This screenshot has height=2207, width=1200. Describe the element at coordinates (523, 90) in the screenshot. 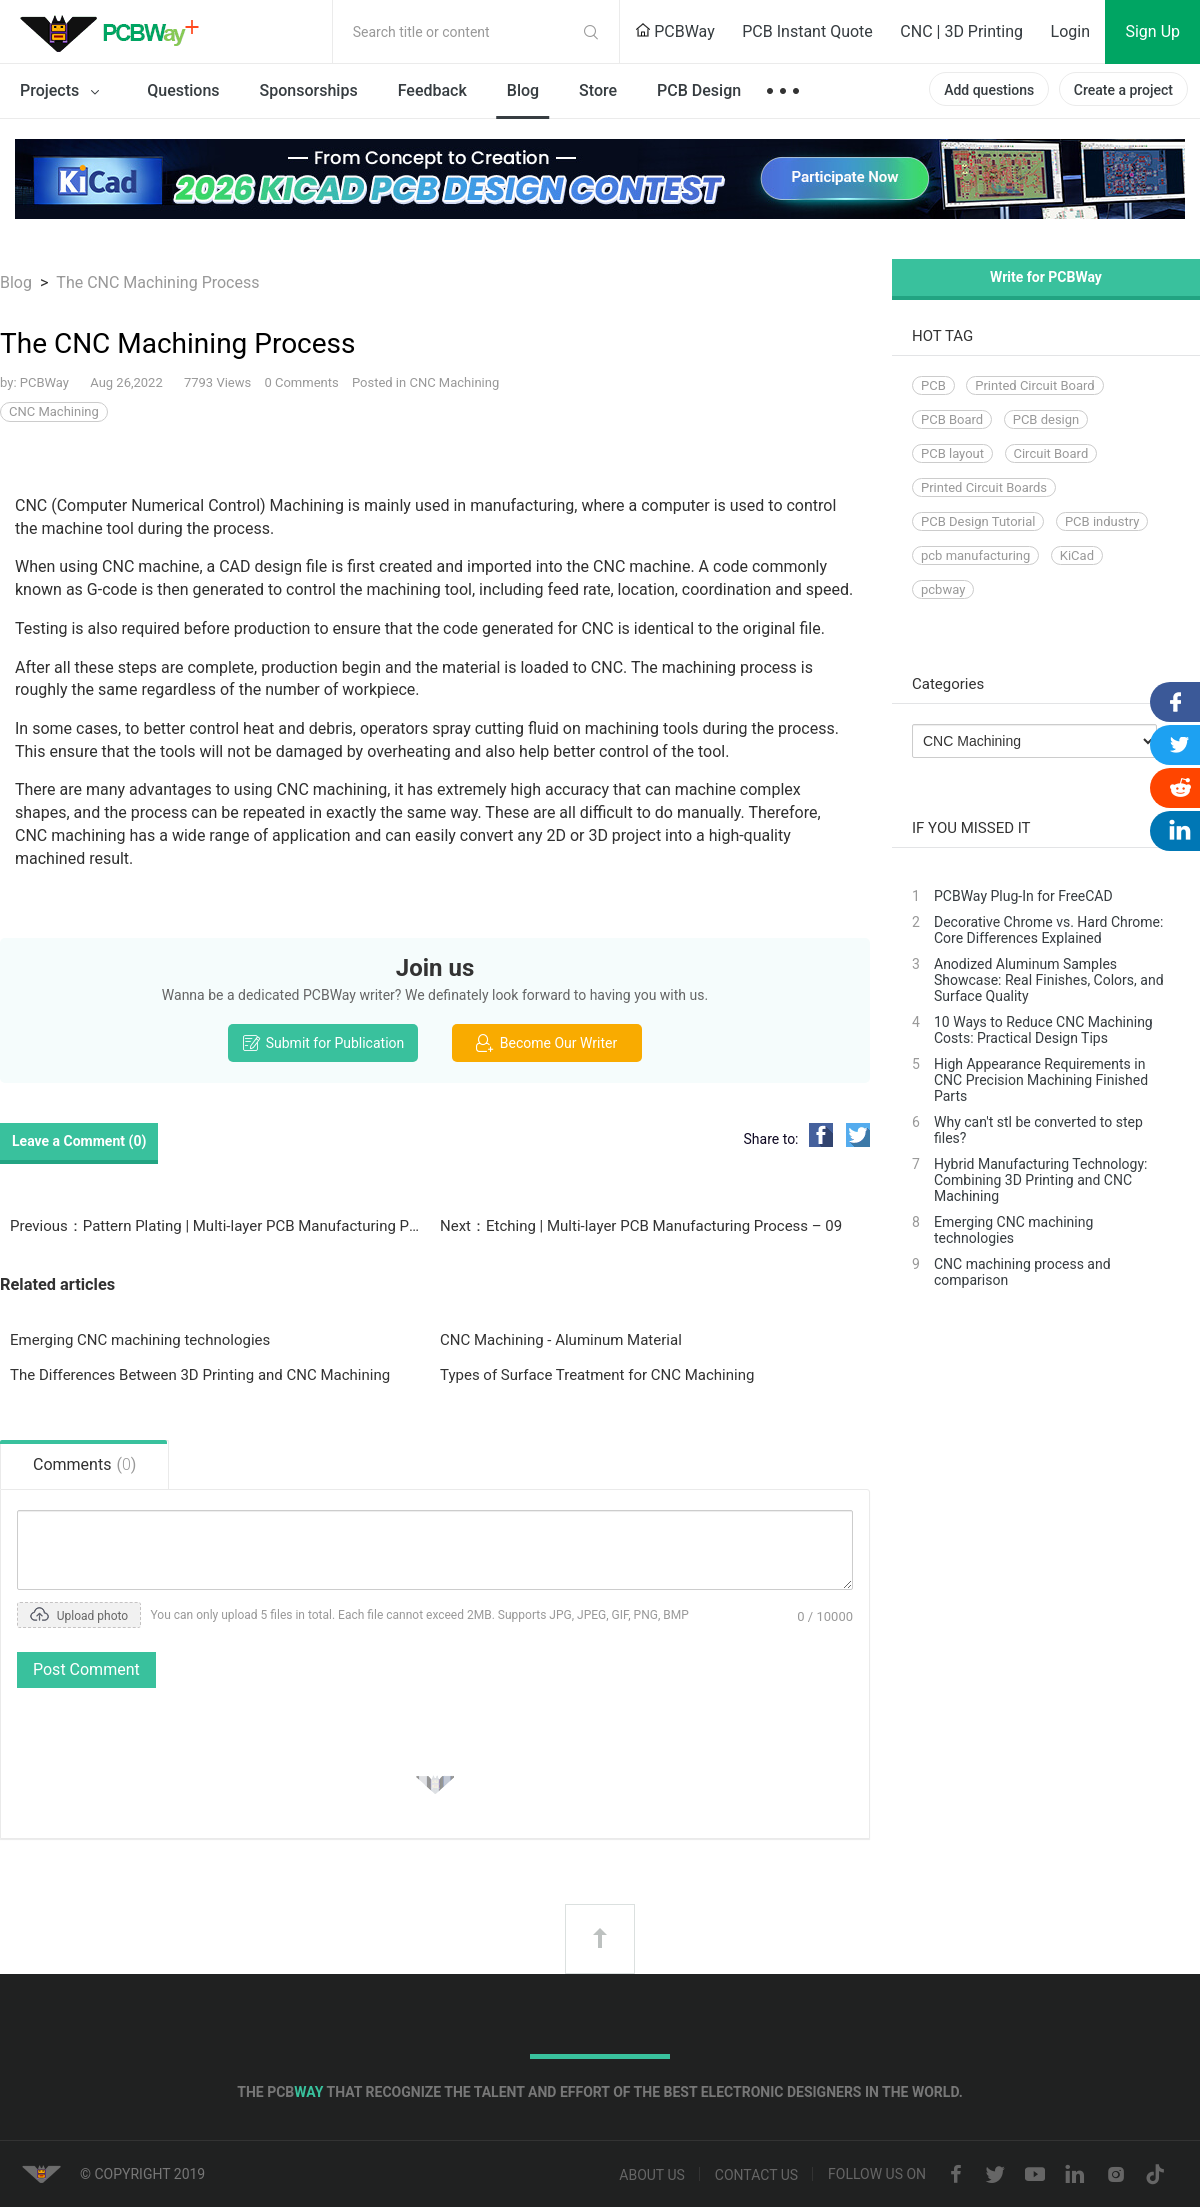

I see `Blog` at that location.